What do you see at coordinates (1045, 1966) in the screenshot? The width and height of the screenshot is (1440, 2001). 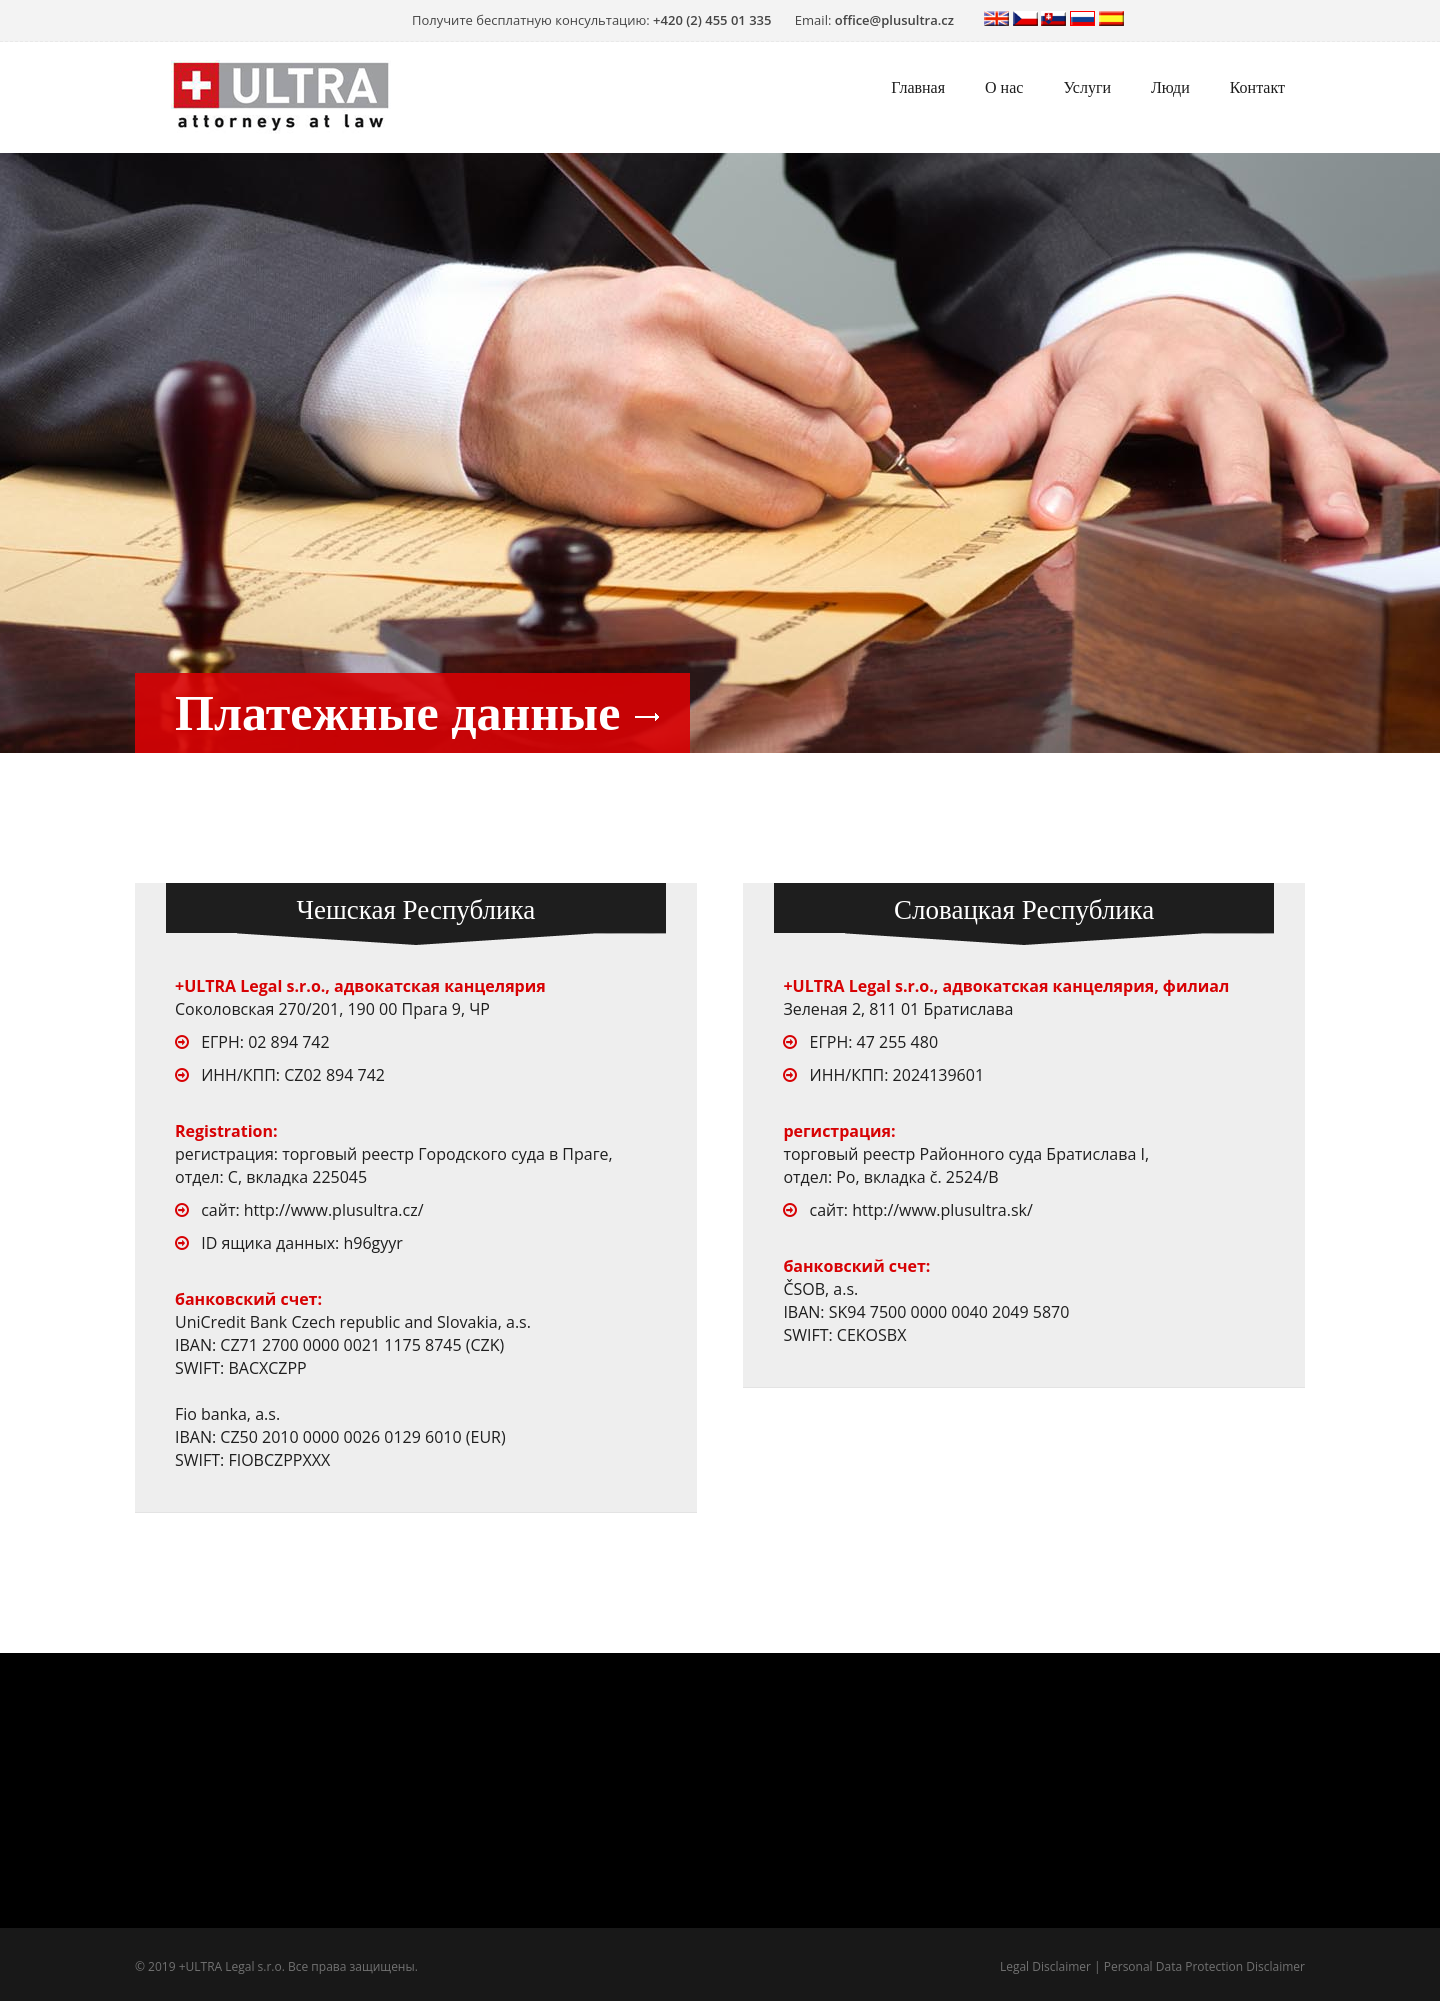 I see `Legal Disclaimer` at bounding box center [1045, 1966].